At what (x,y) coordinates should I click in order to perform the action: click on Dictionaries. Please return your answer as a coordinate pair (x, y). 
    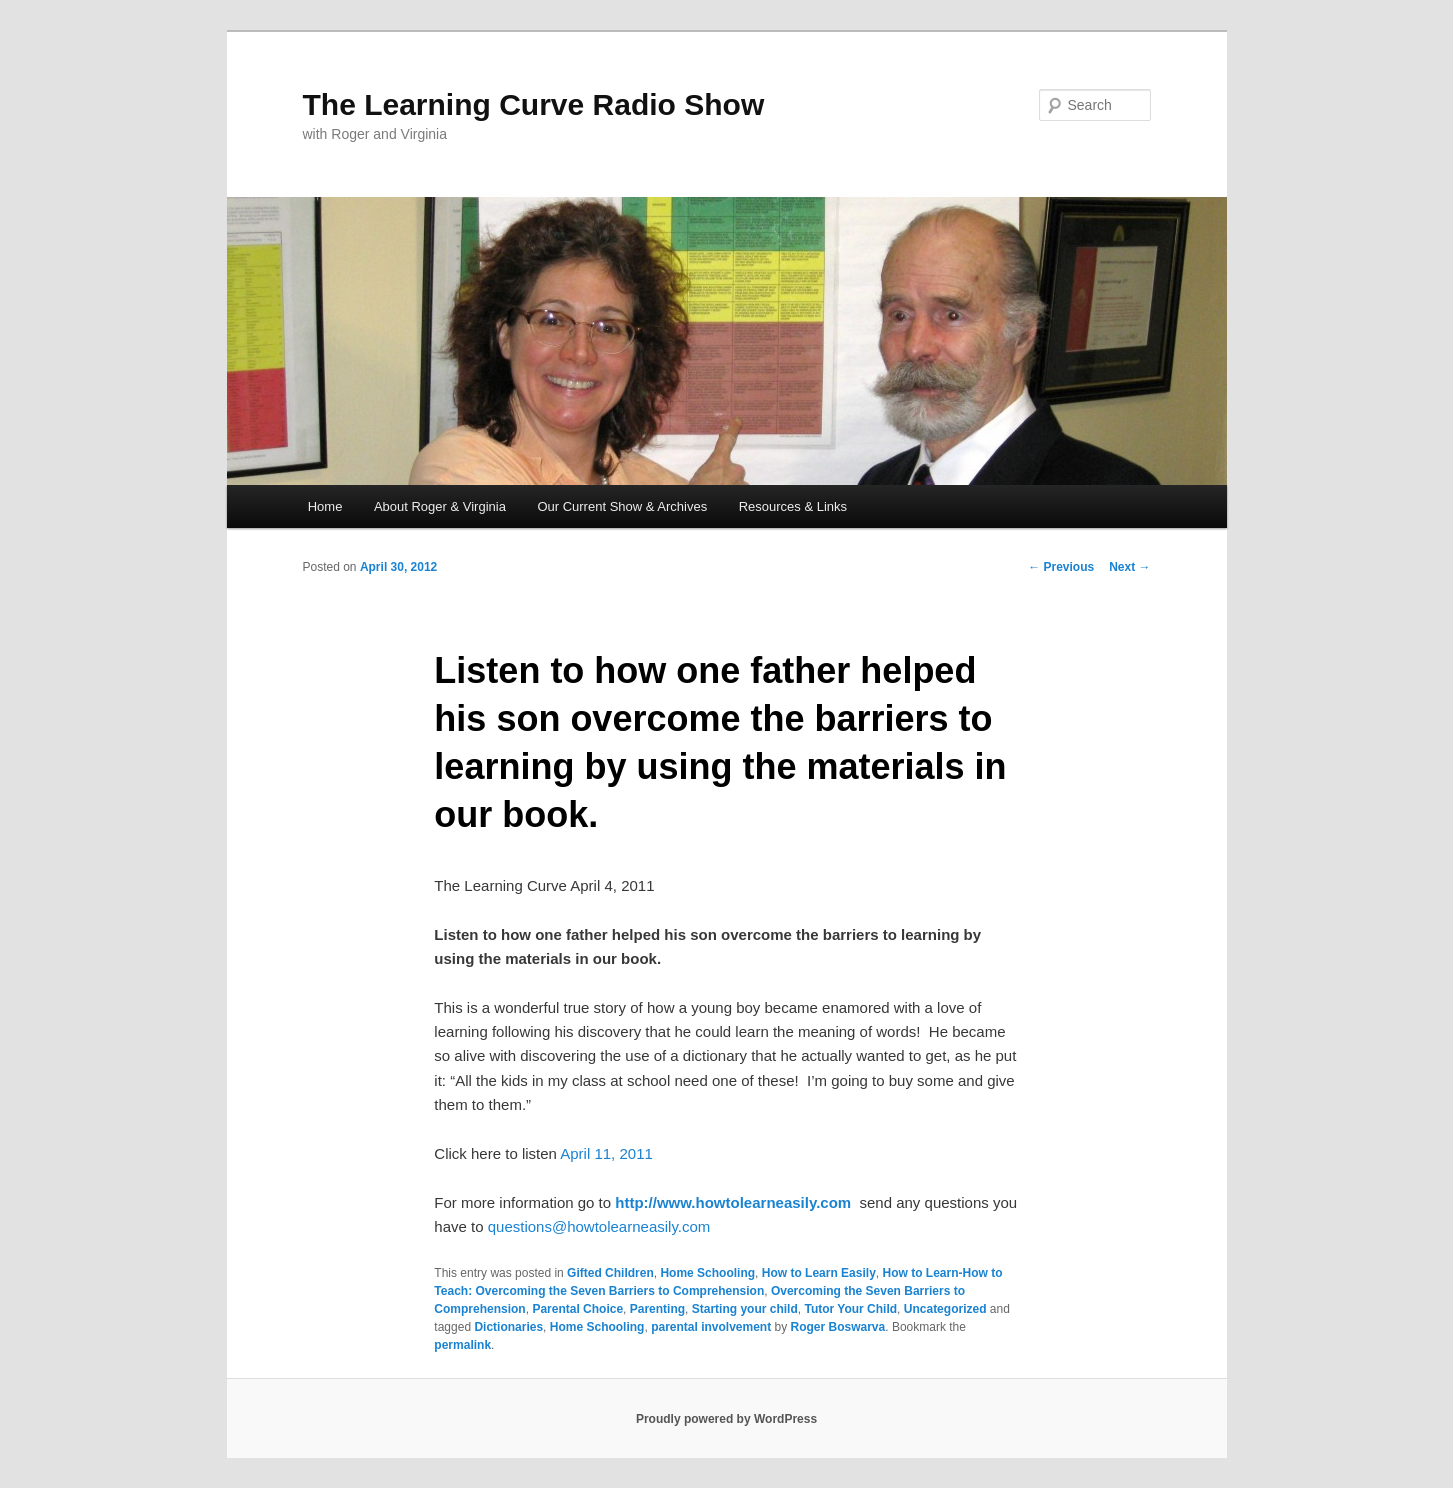
    Looking at the image, I should click on (508, 1327).